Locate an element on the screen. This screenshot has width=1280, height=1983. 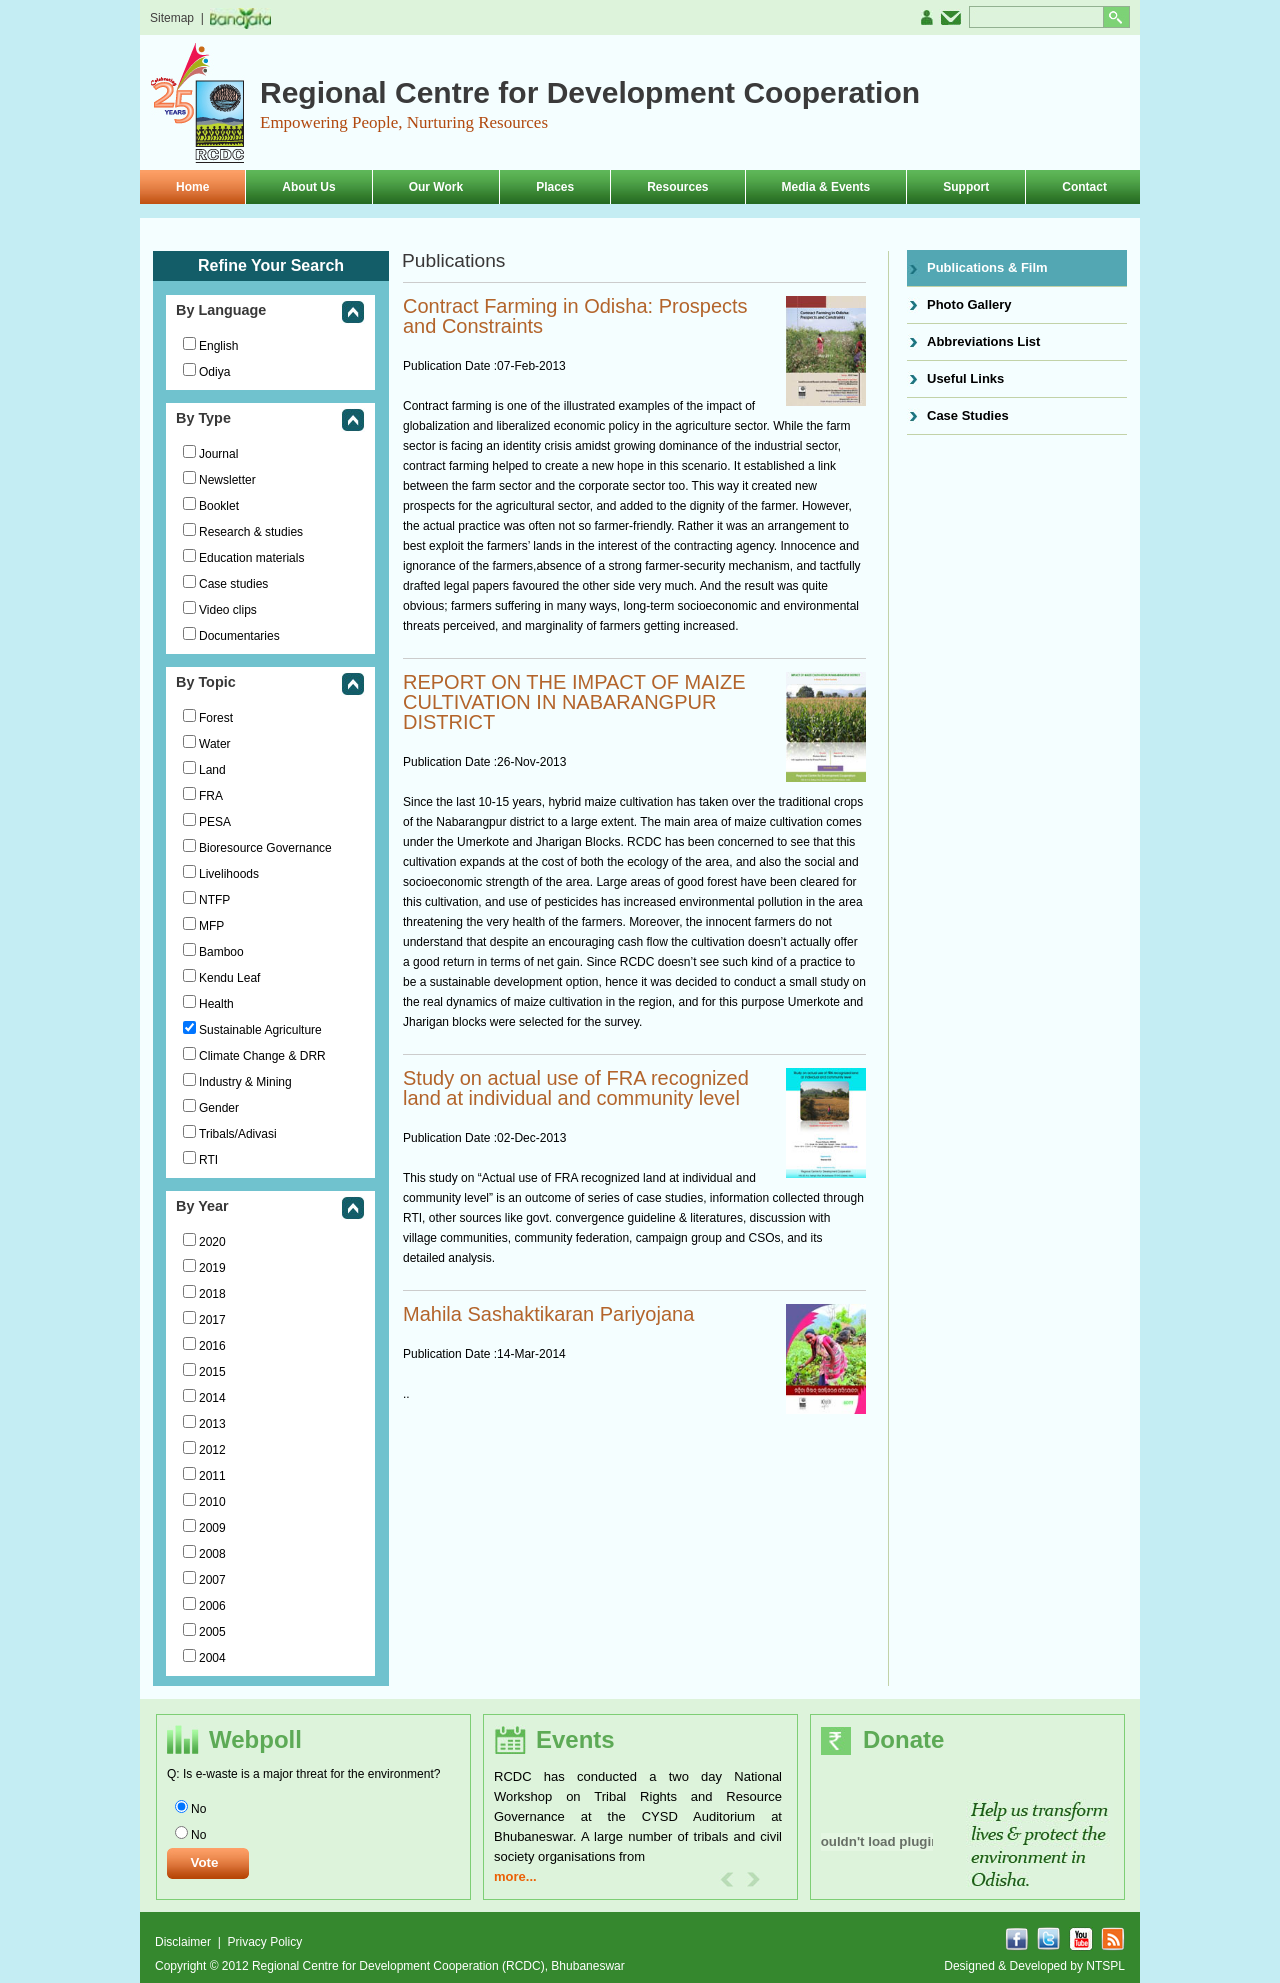
Contact is located at coordinates (1084, 187).